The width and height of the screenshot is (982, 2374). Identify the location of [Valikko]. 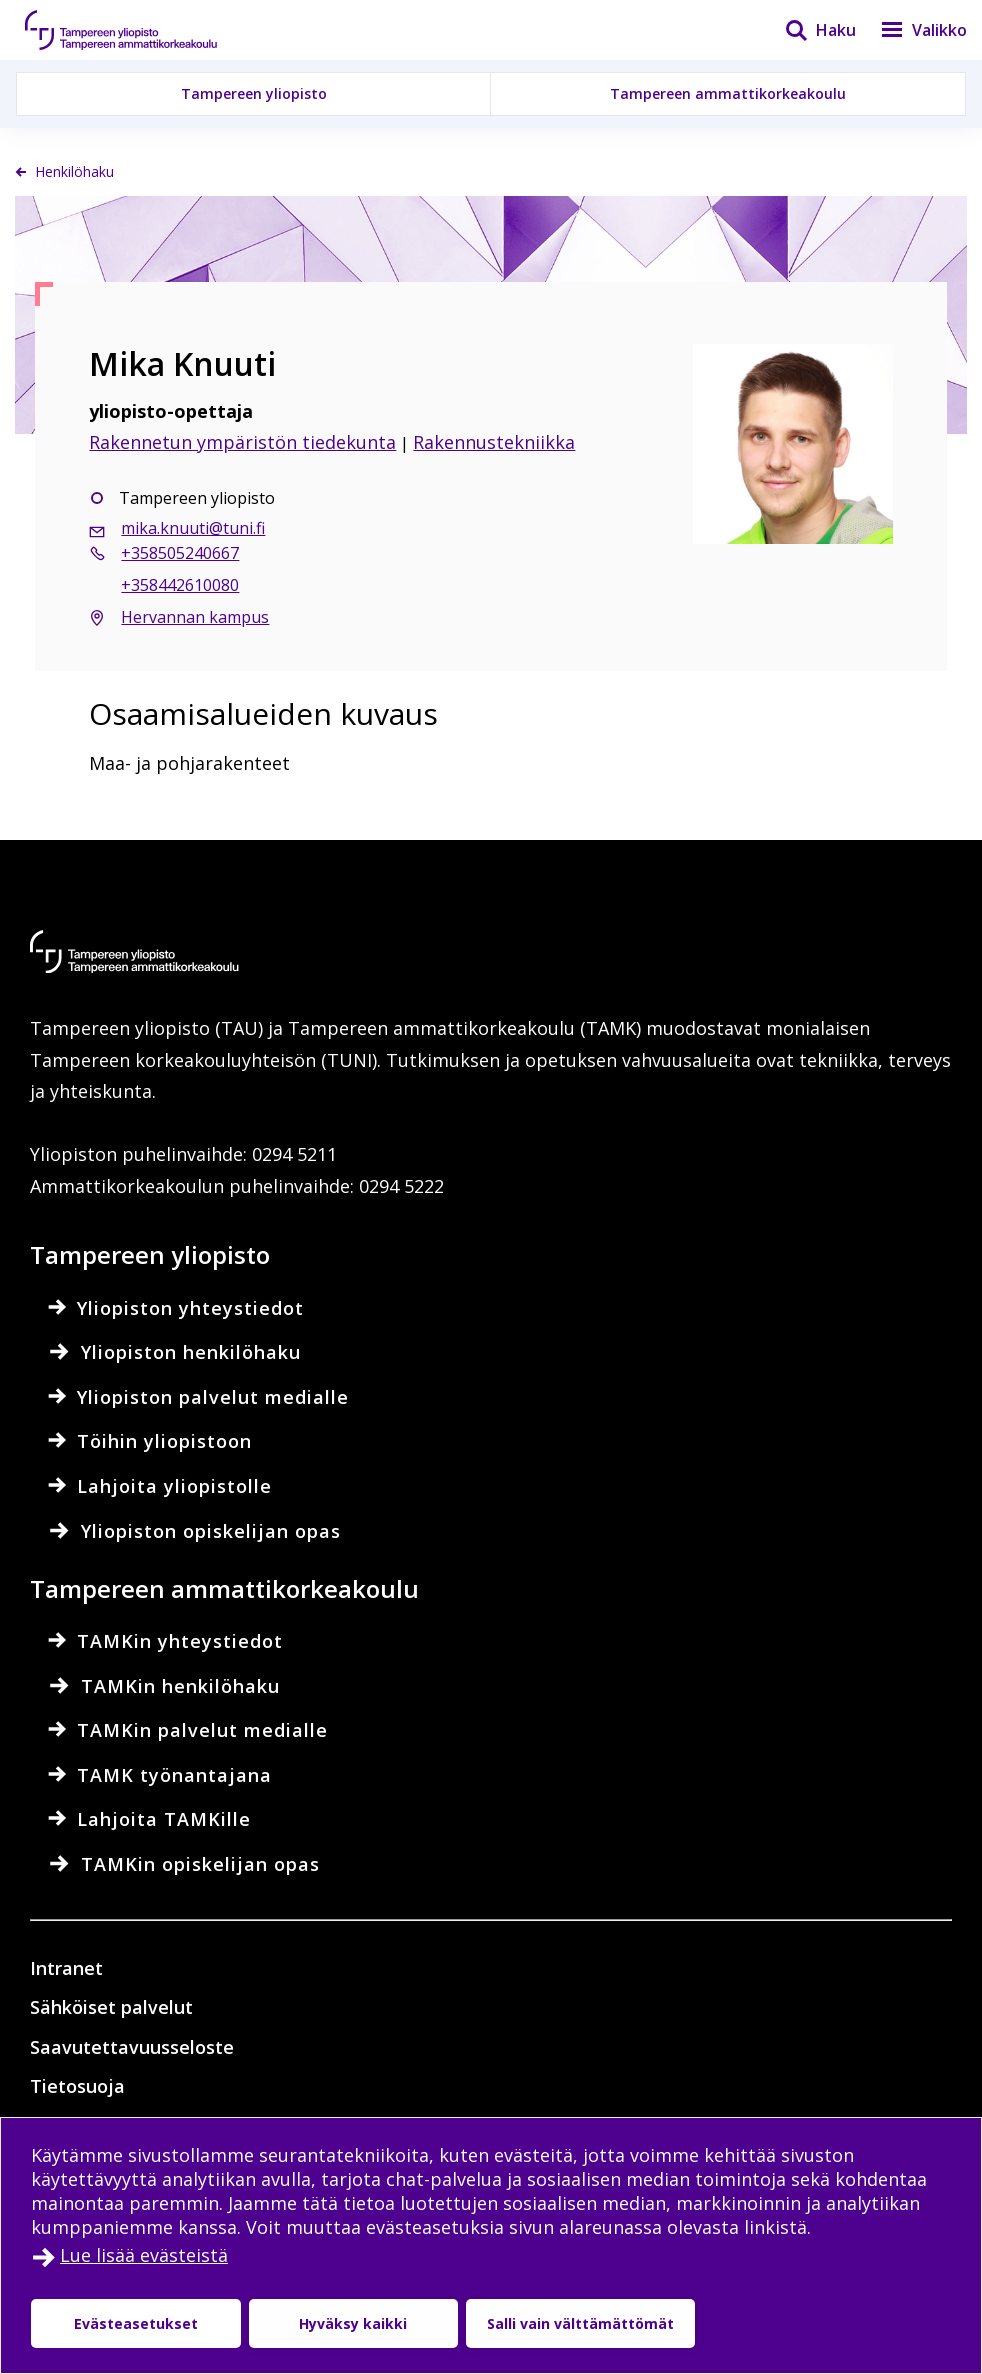
(911, 30).